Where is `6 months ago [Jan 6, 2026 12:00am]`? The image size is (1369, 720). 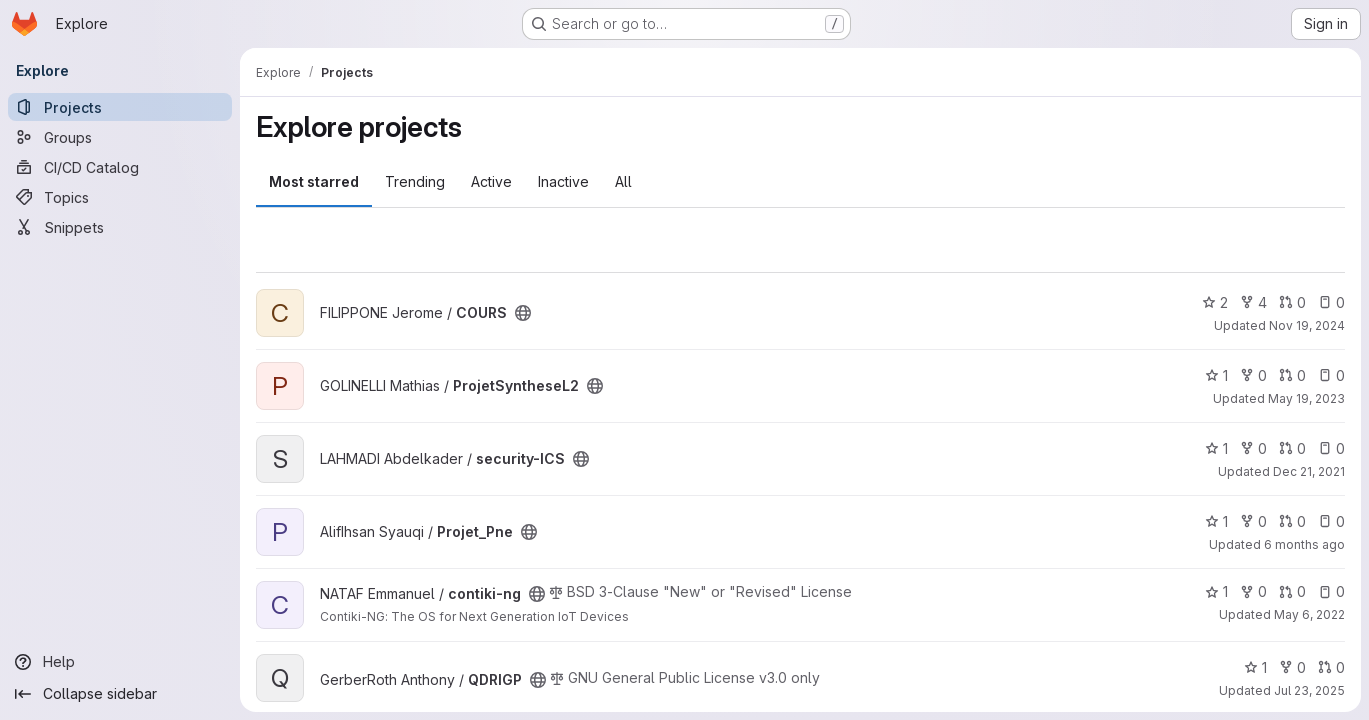 6 months ago [Jan 6, 2026 12:00am] is located at coordinates (1304, 544).